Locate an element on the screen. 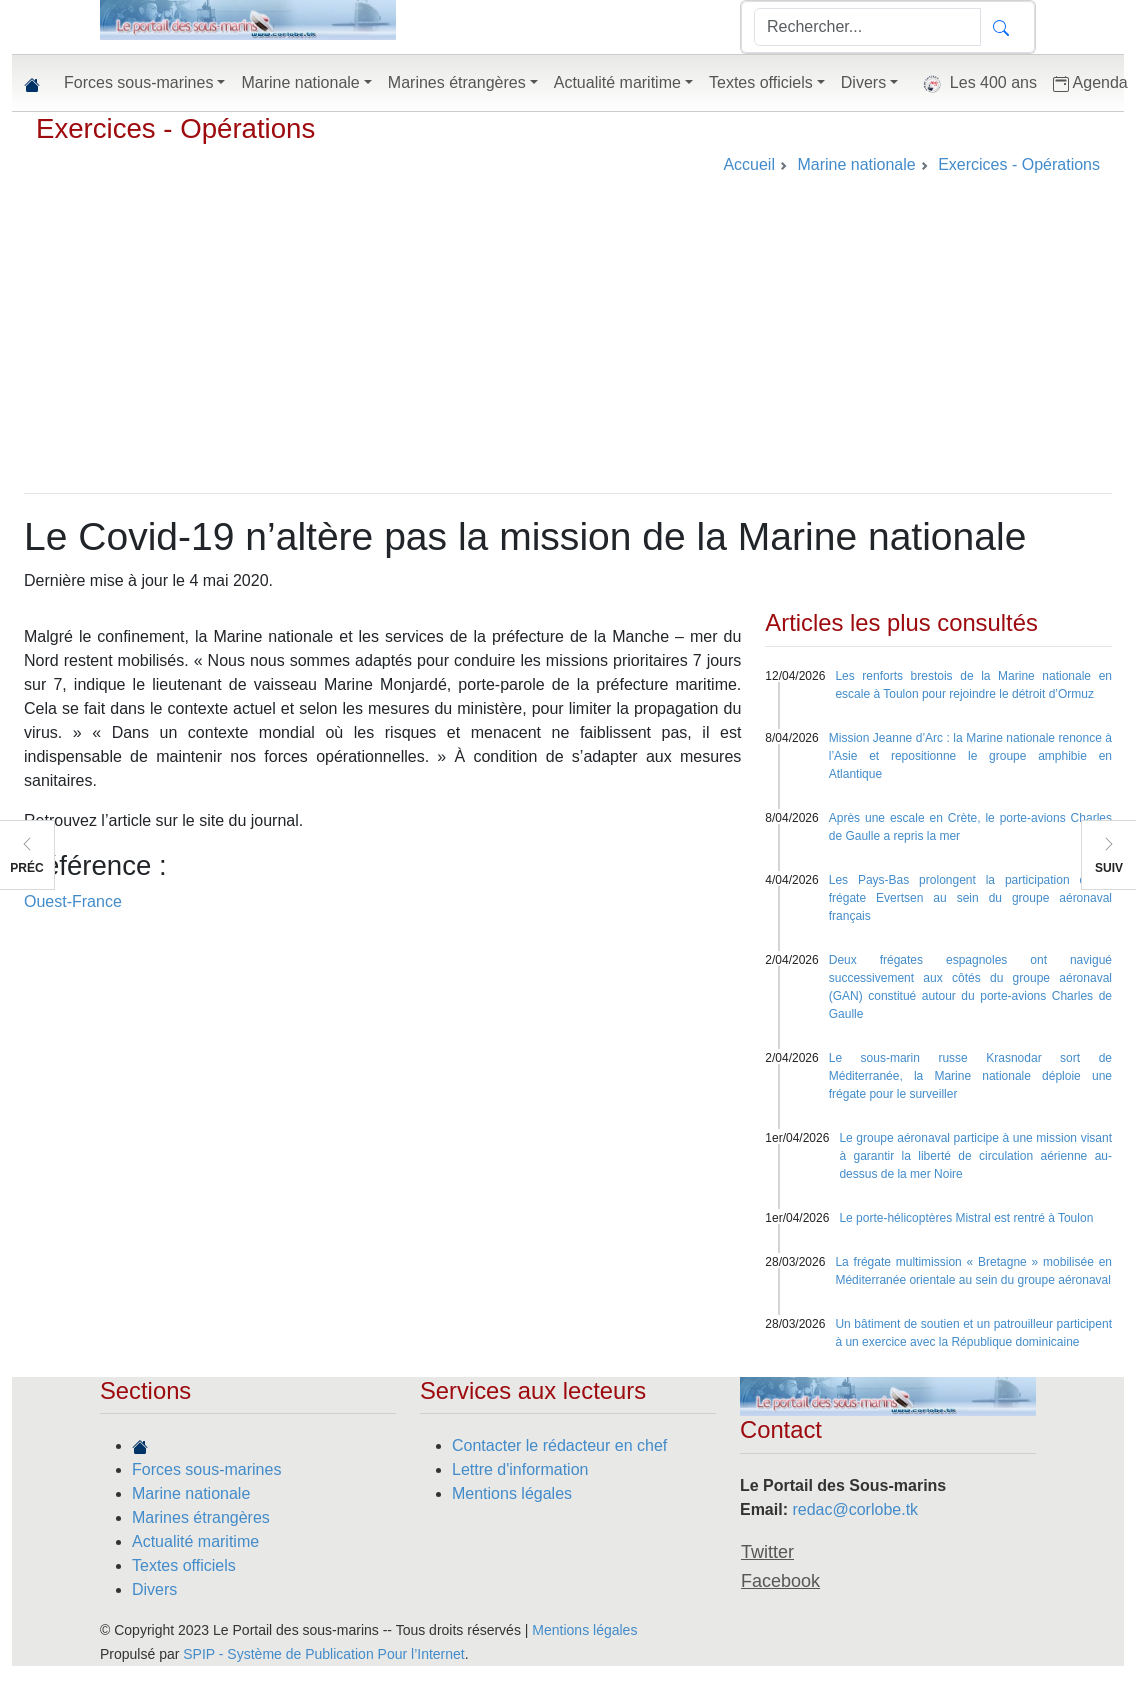 This screenshot has height=1700, width=1136. Le porte-hélicoptères Mistral est rentré à Toulon is located at coordinates (966, 1218).